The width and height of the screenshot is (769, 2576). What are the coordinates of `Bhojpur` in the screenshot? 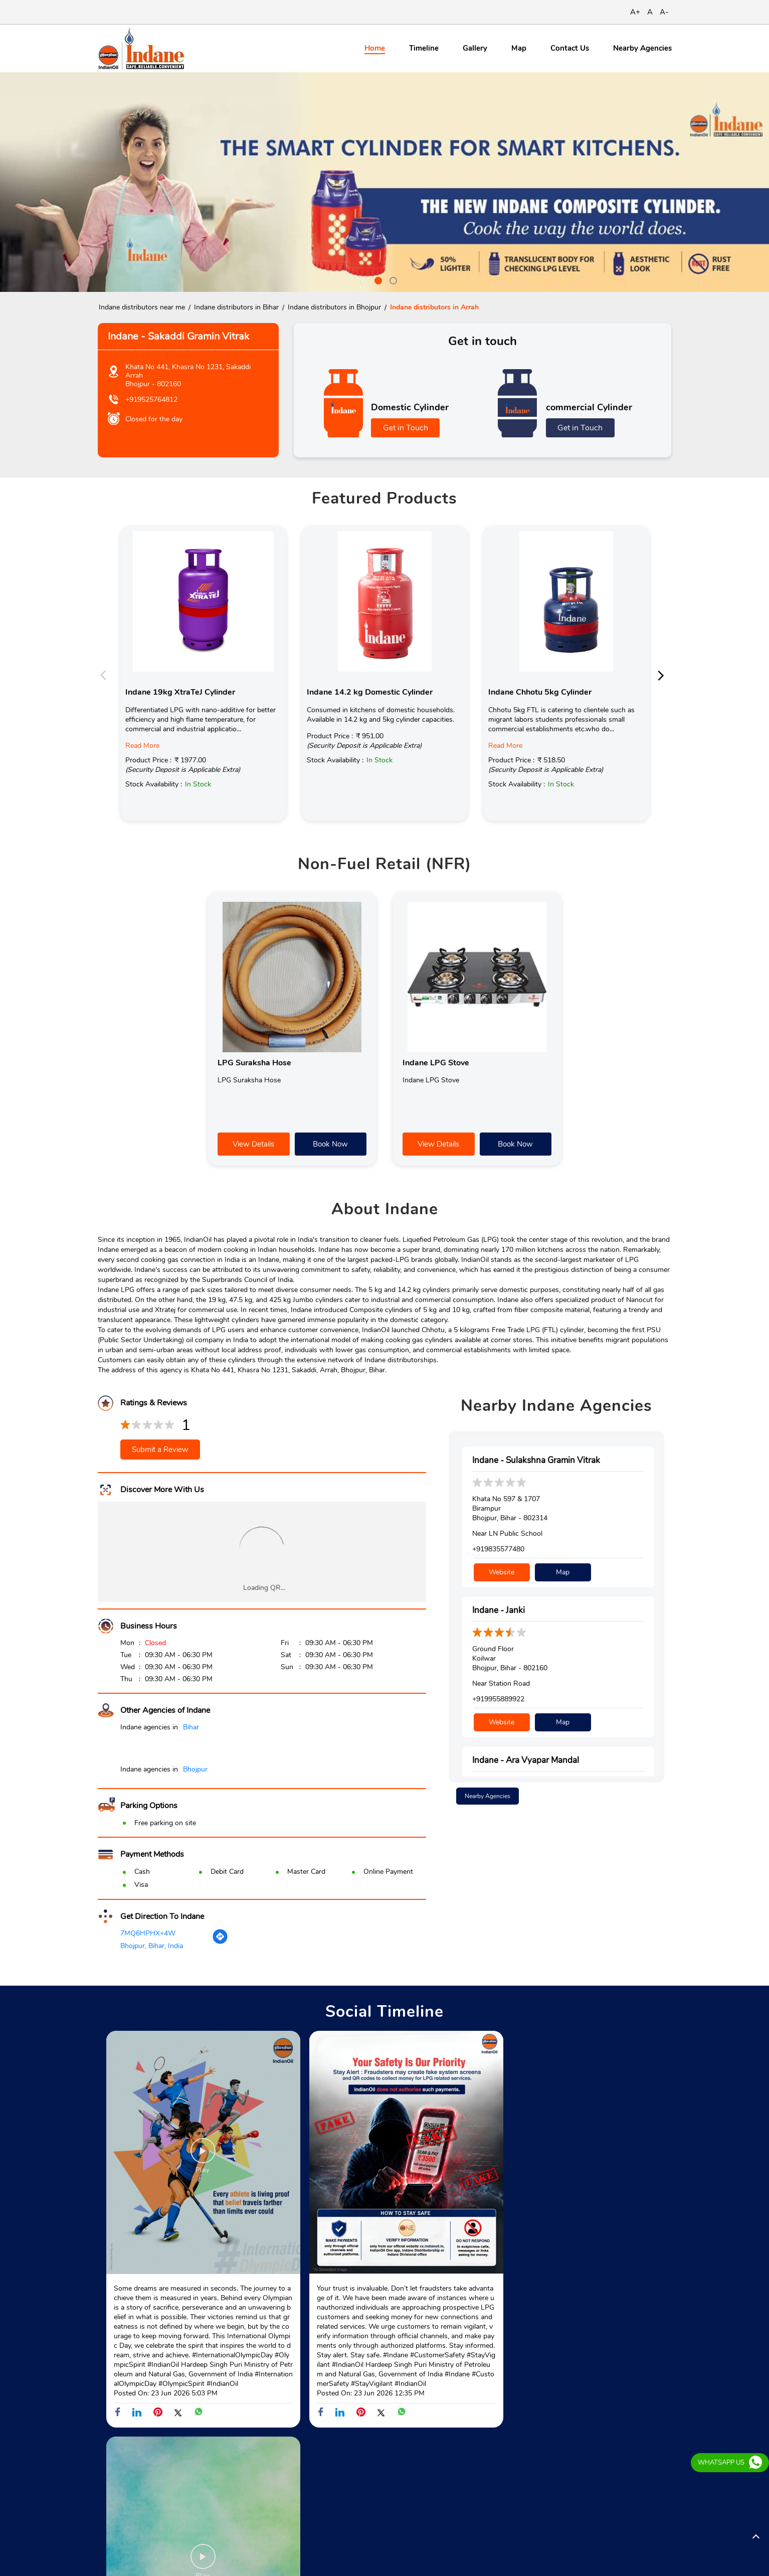 It's located at (195, 1769).